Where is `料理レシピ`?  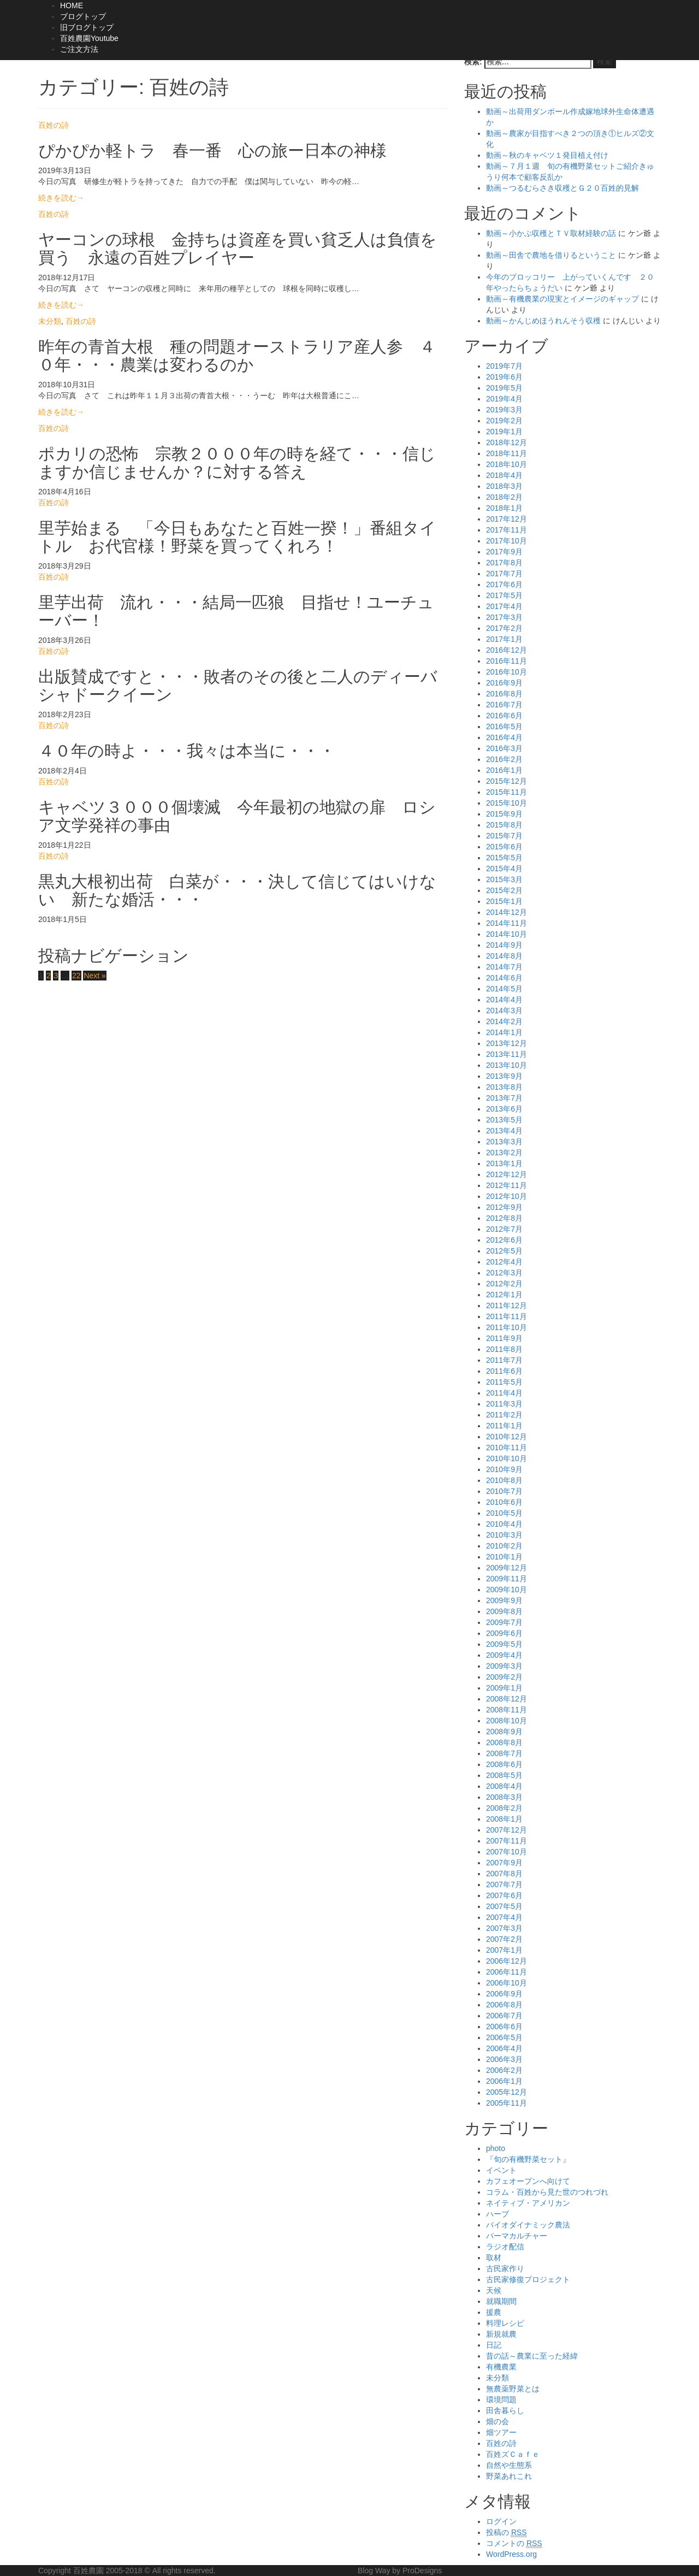 料理レシピ is located at coordinates (505, 2323).